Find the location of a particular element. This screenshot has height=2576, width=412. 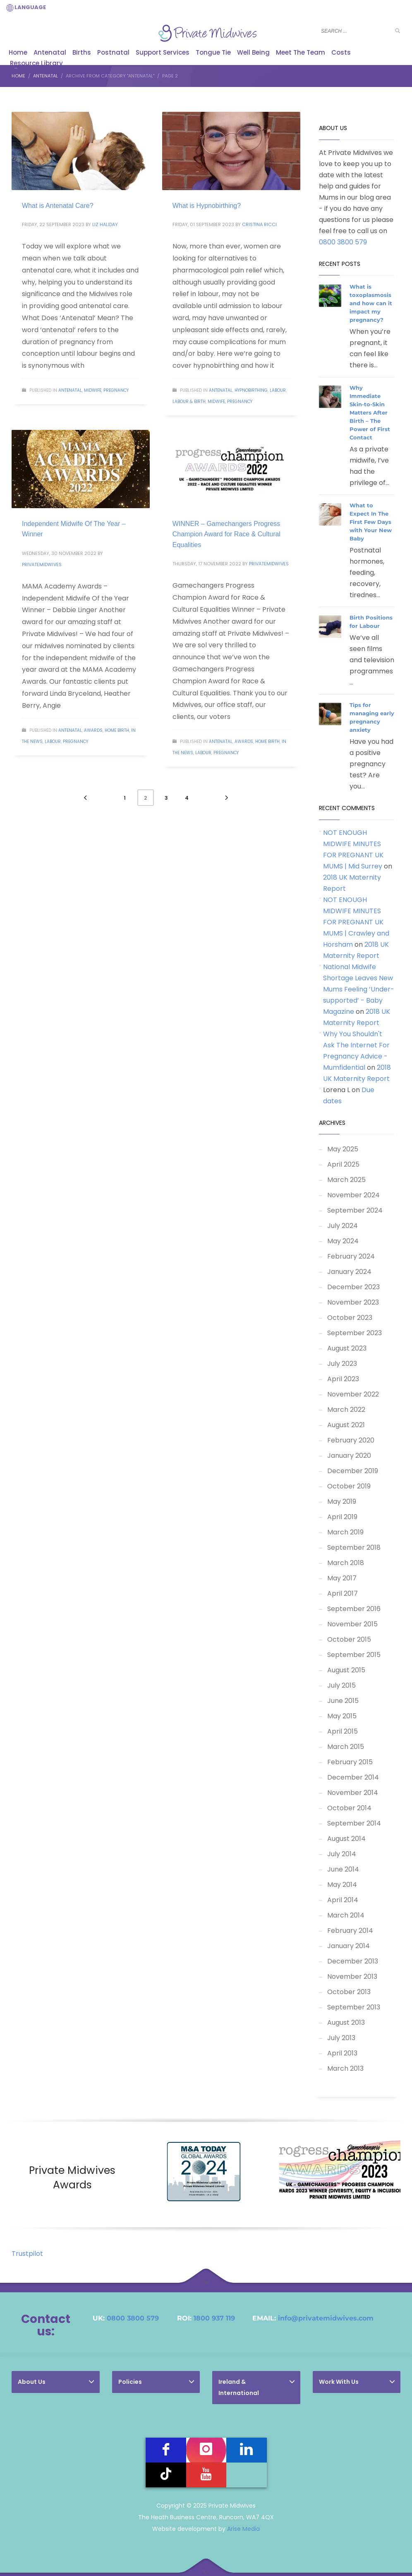

Awards is located at coordinates (93, 730).